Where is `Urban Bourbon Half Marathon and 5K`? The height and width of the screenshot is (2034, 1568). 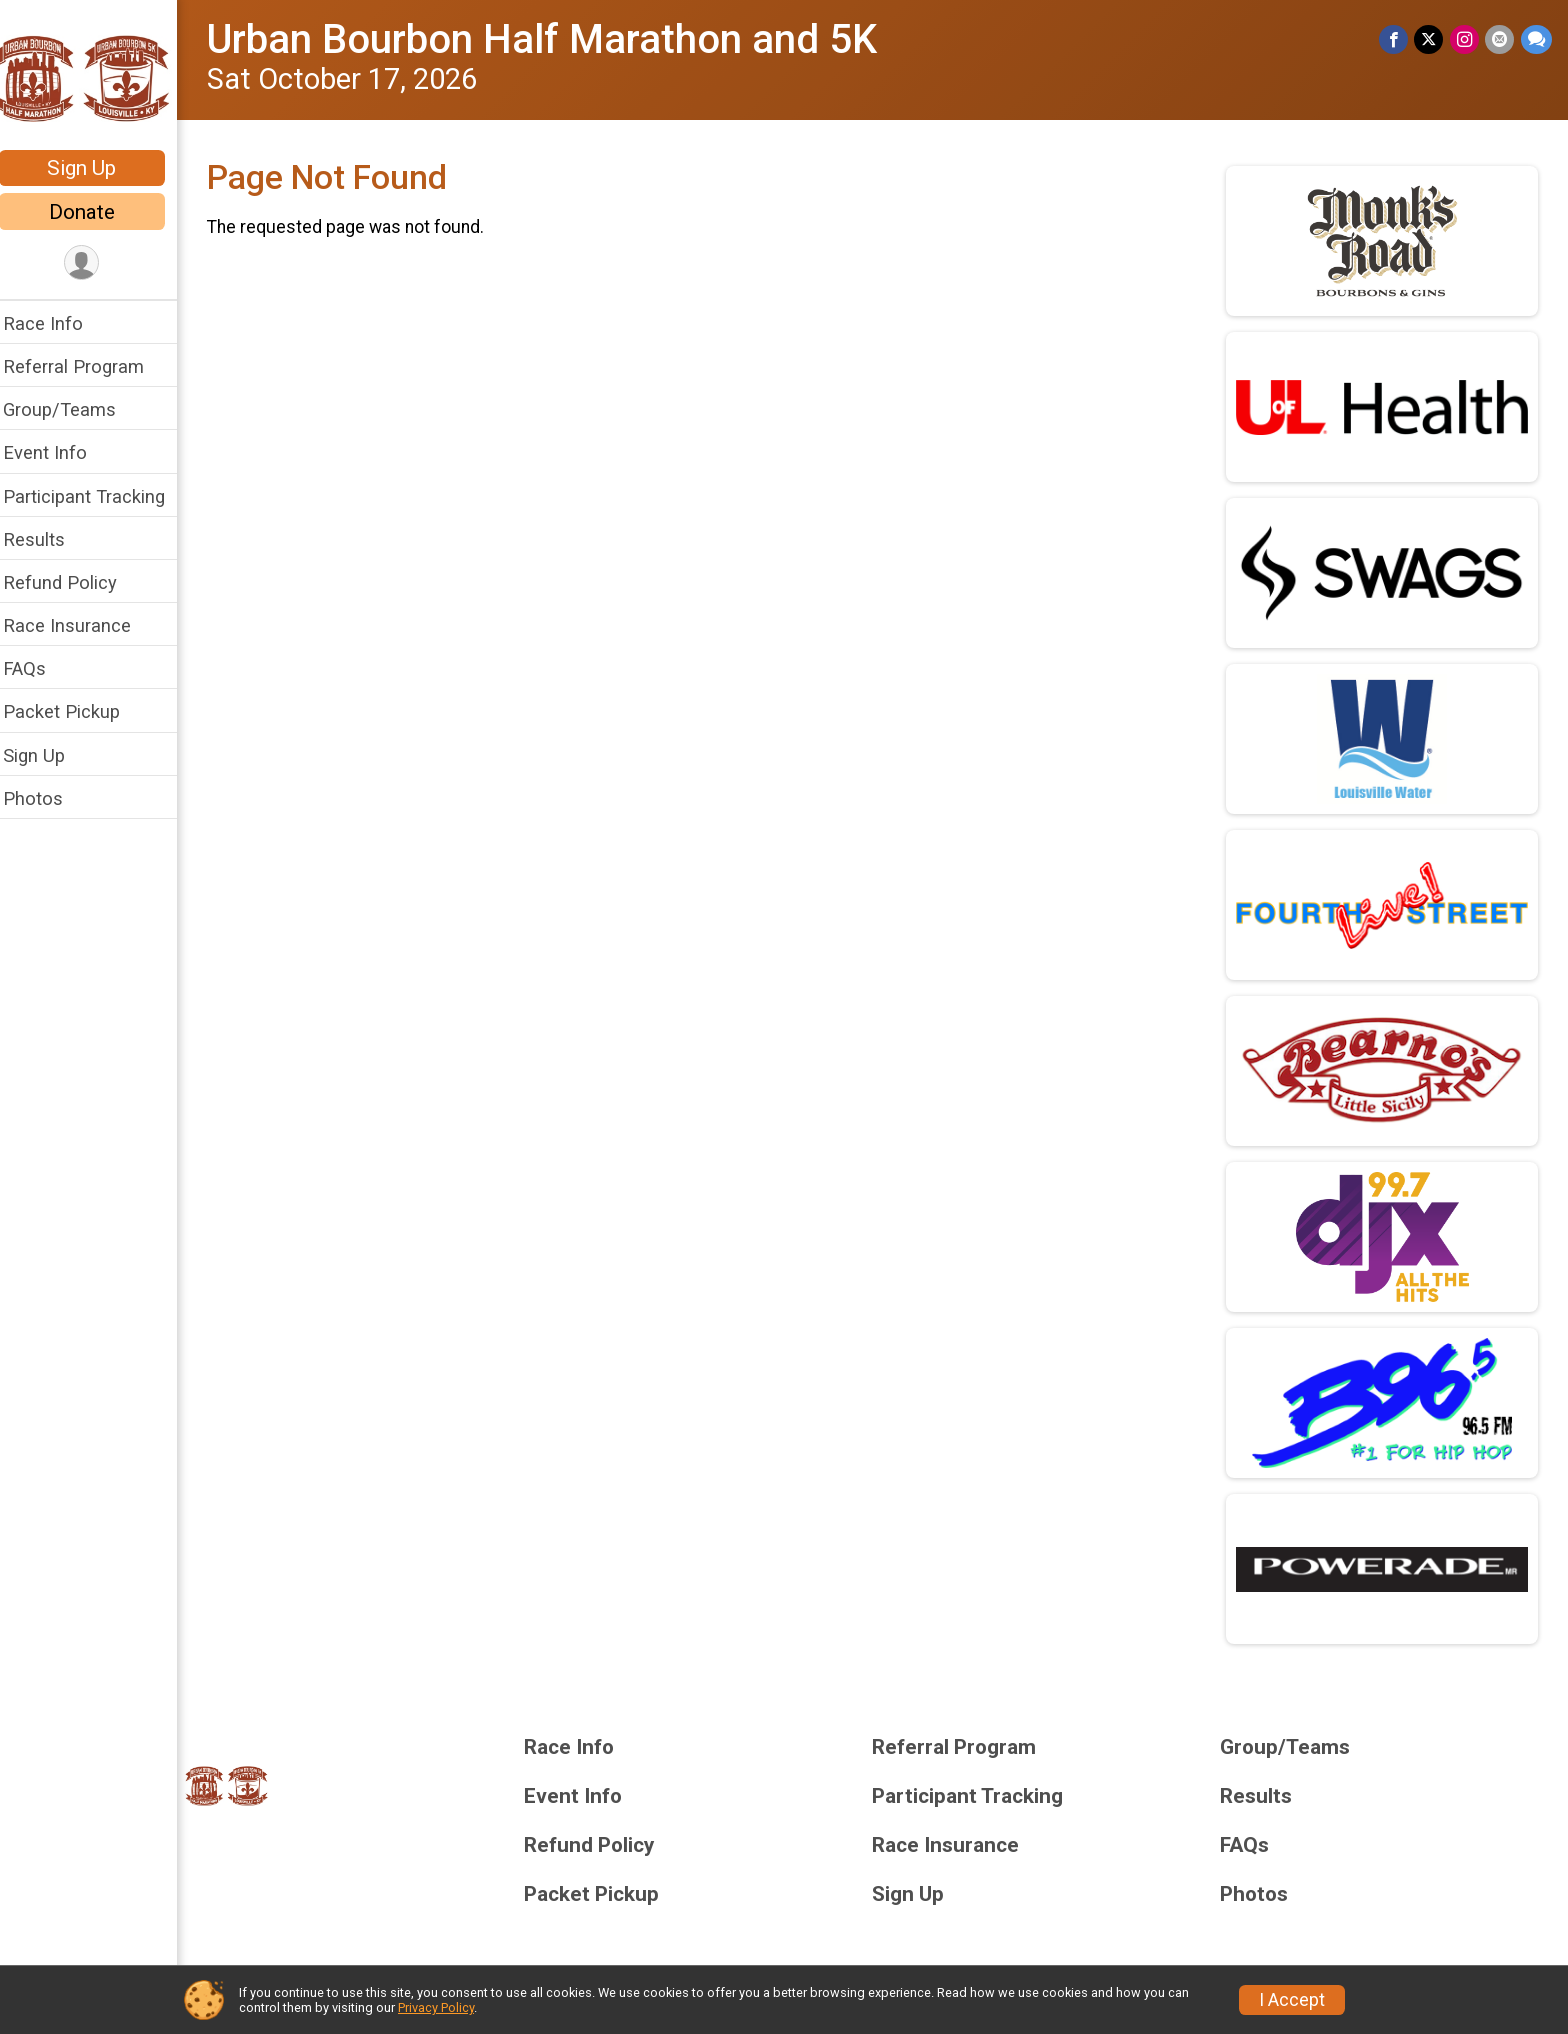
Urban Bourbon Half Marathon and 5K is located at coordinates (555, 39).